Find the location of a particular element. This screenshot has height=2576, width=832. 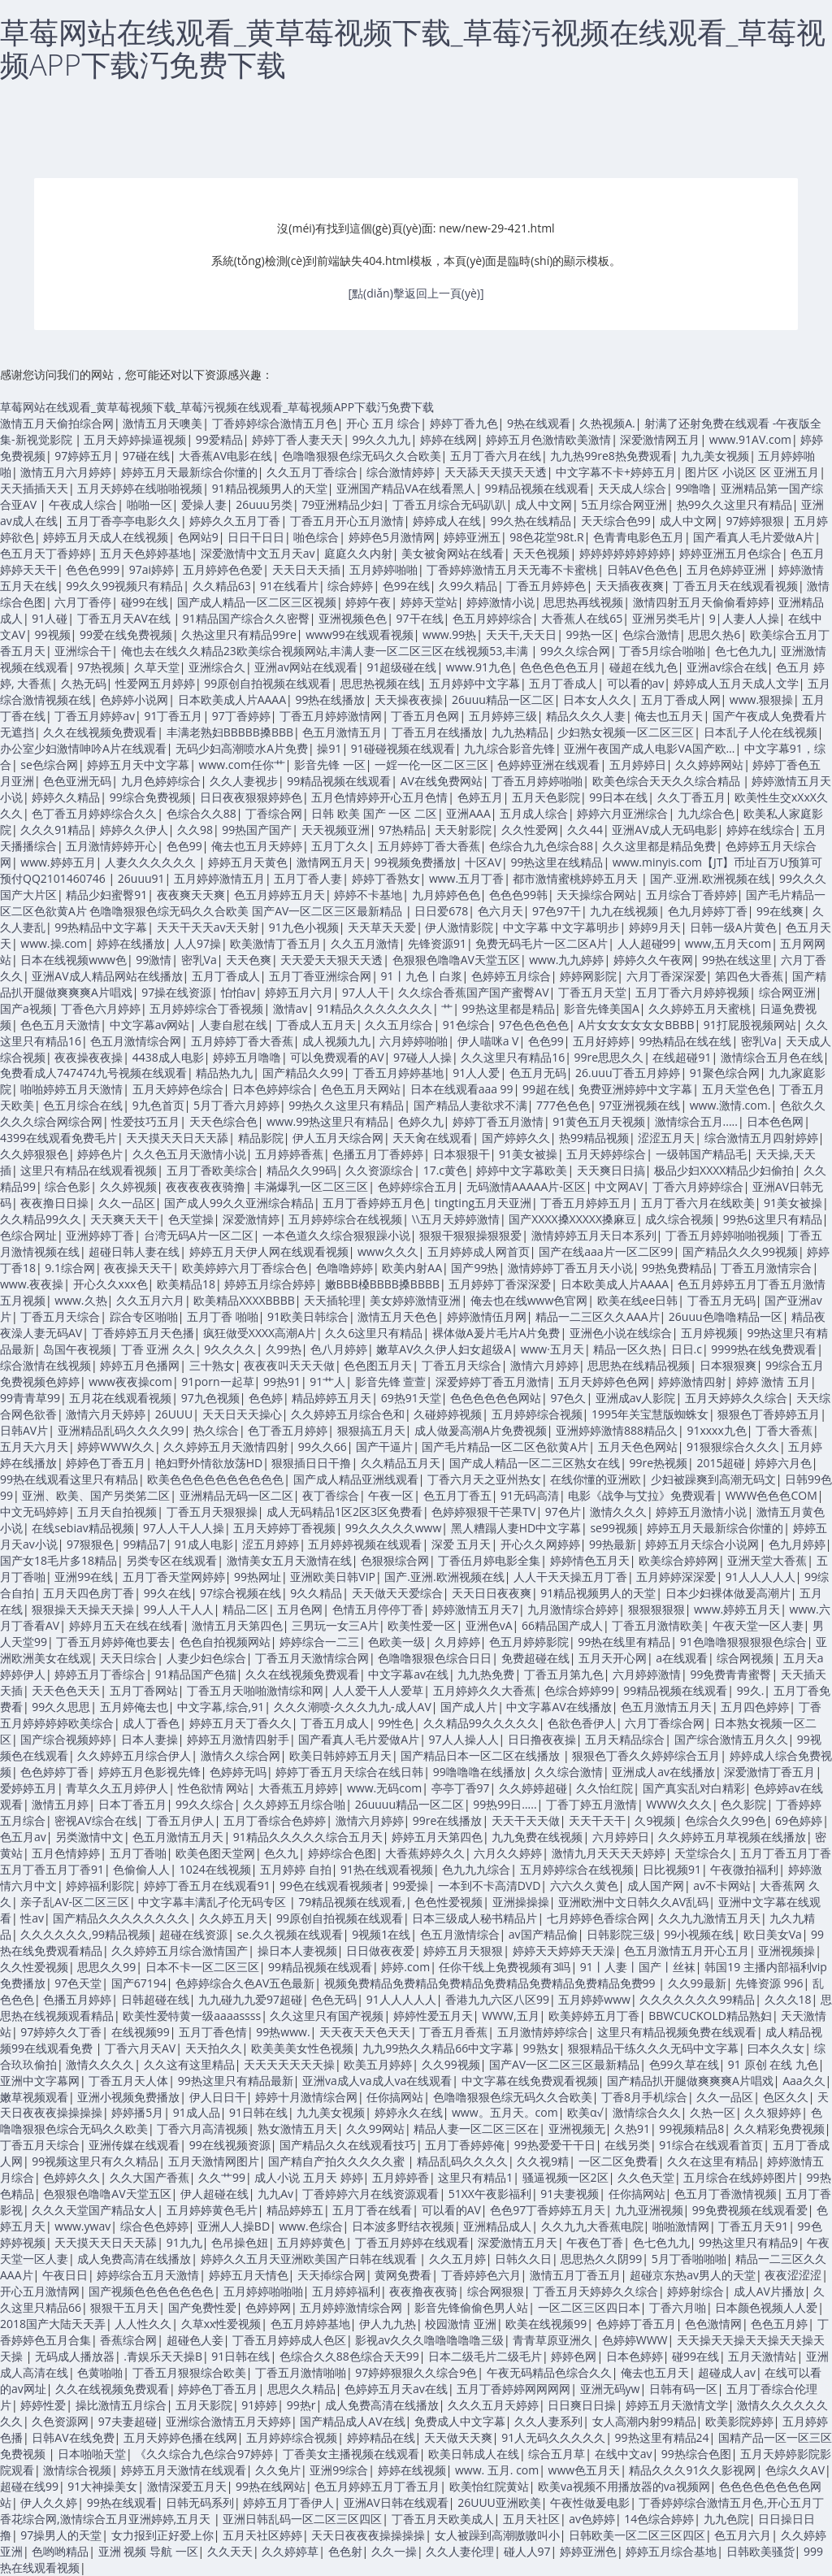

无码激情AAAAA片-区区 is located at coordinates (526, 1186).